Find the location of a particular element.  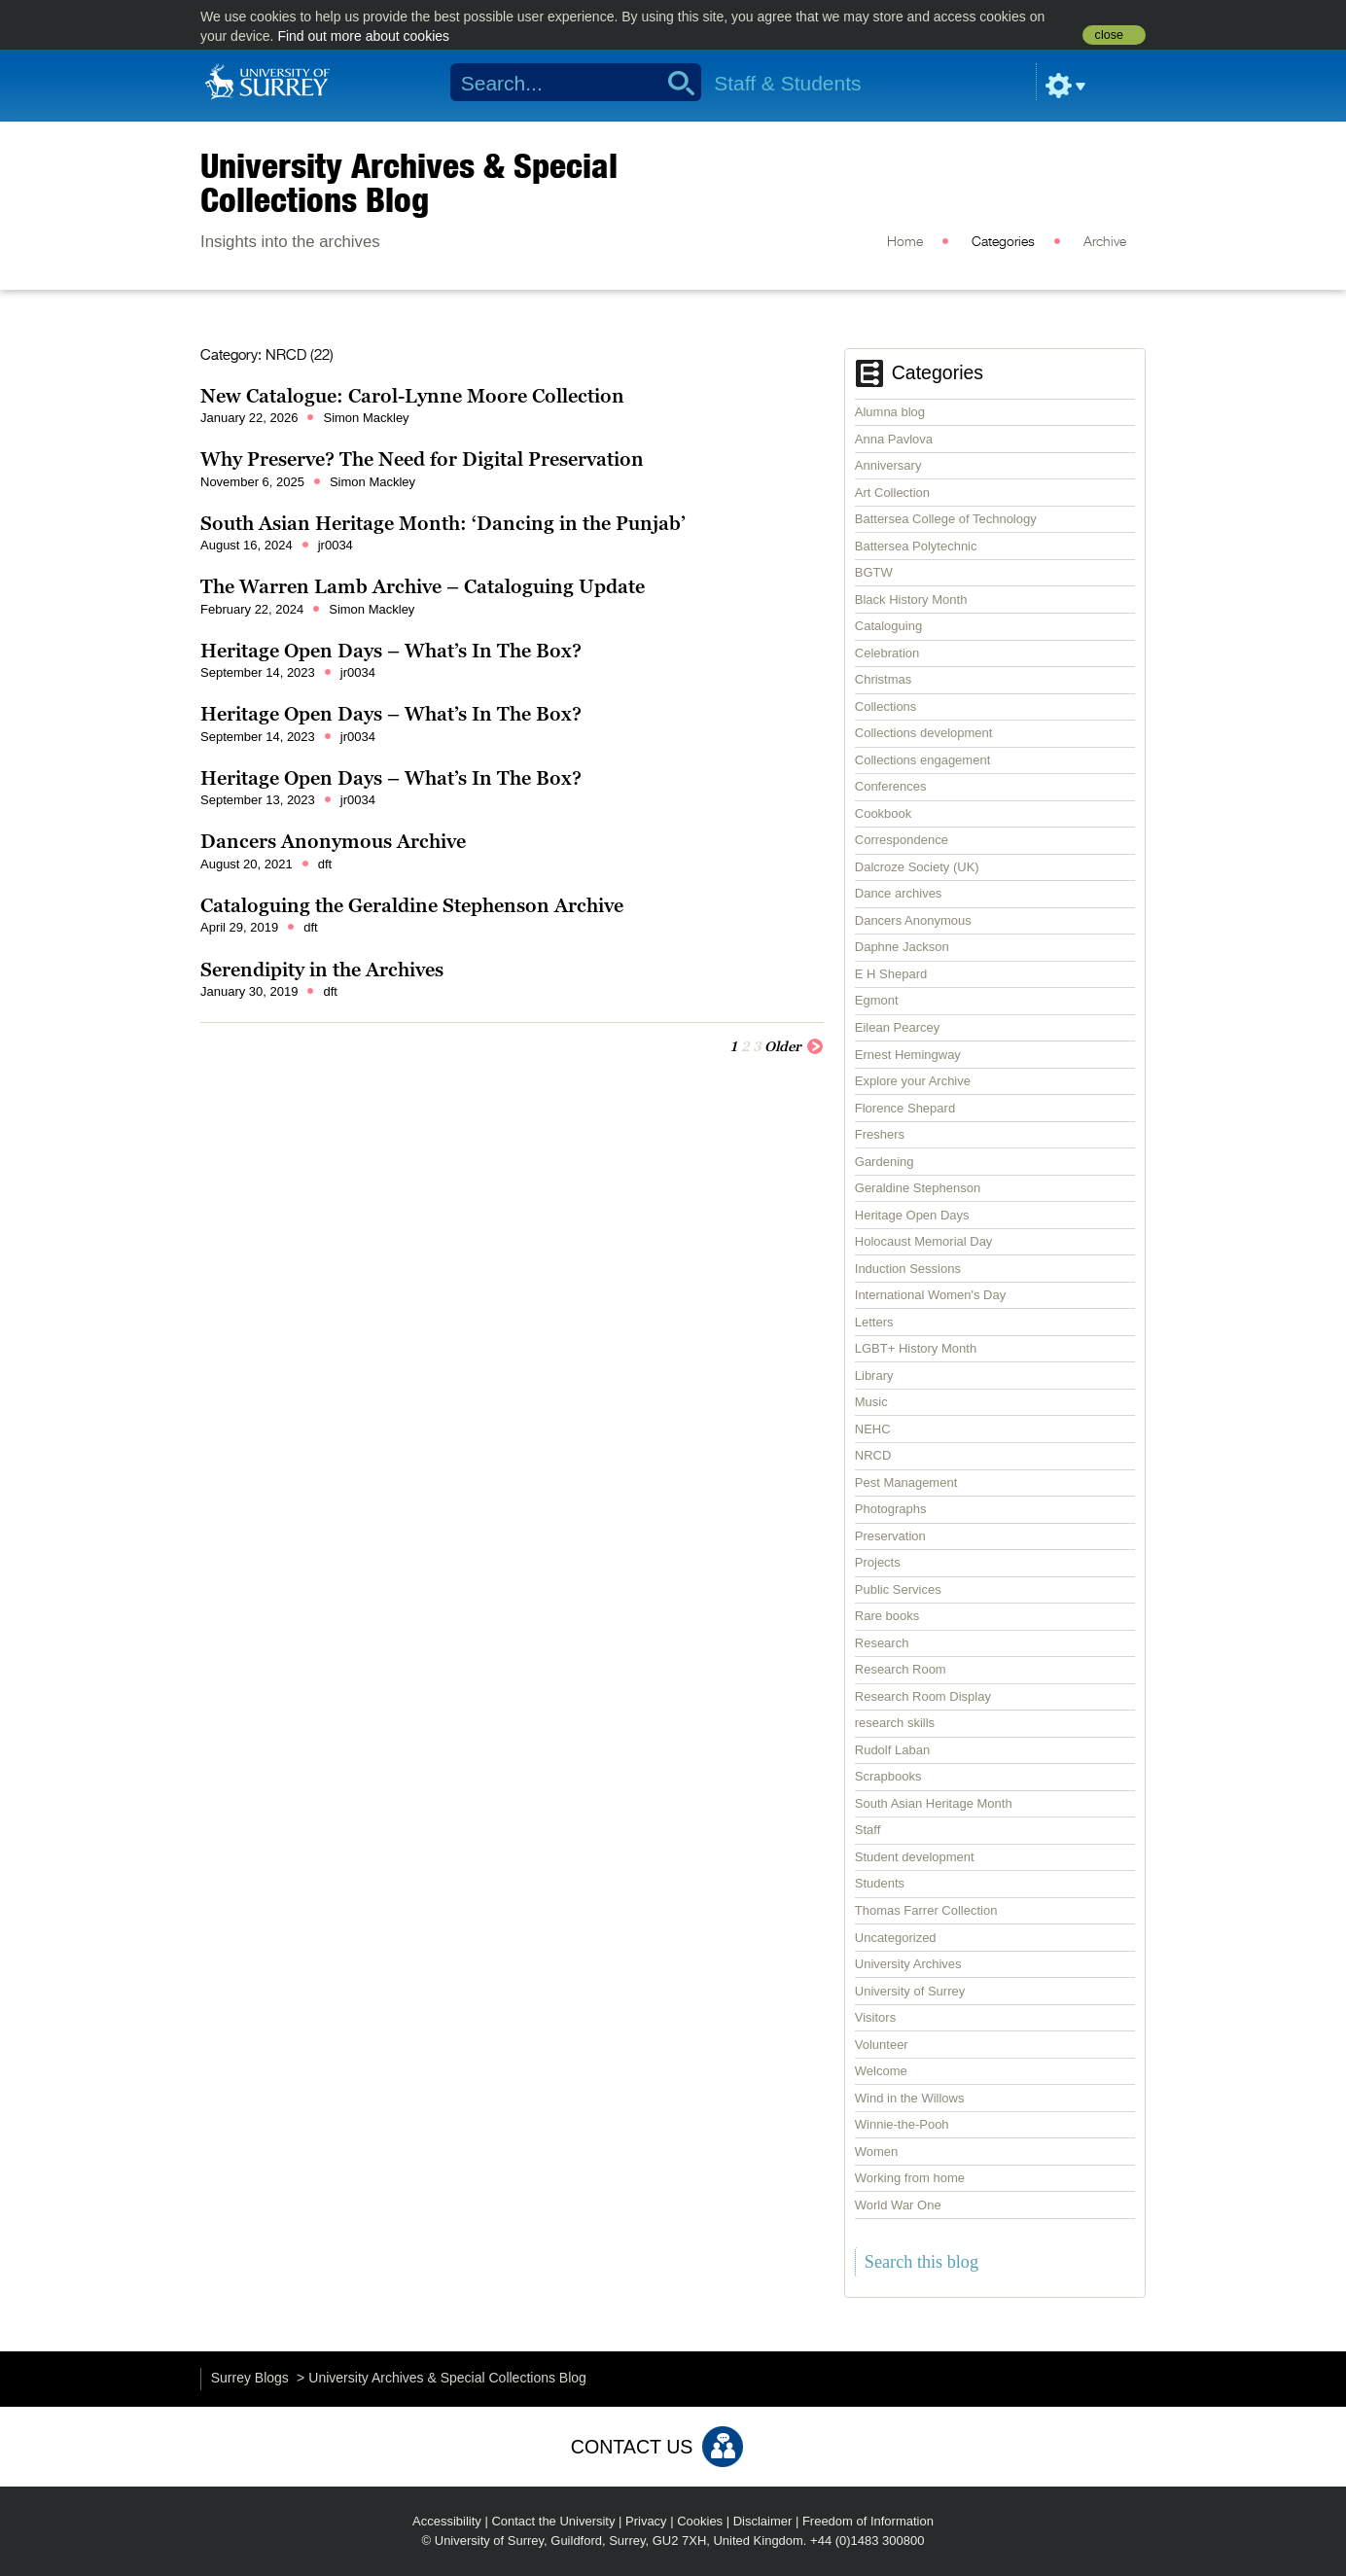

Older is located at coordinates (794, 1045).